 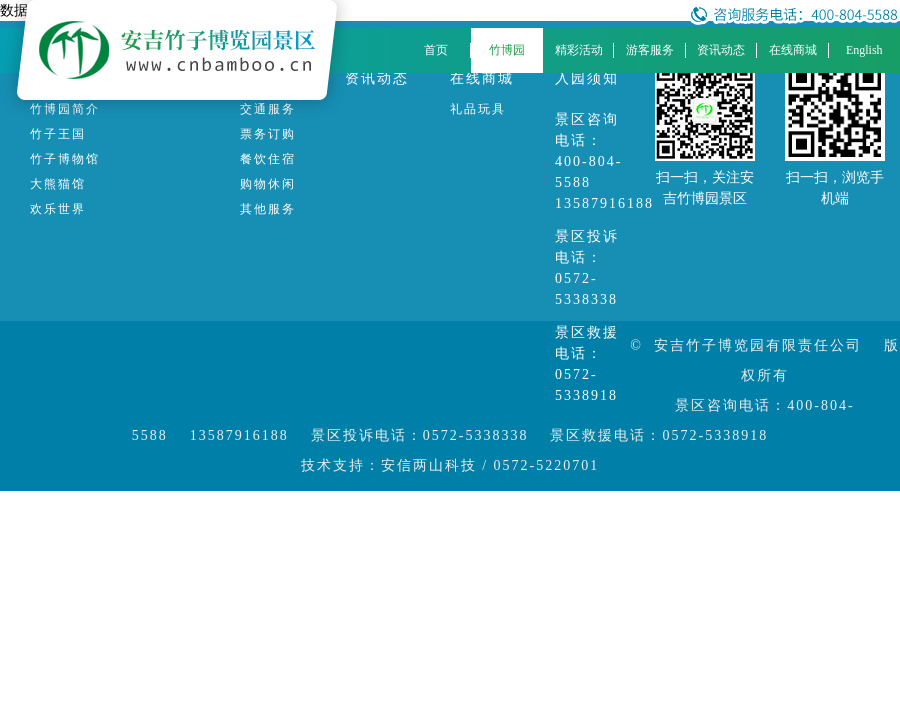 What do you see at coordinates (58, 184) in the screenshot?
I see `大熊猫馆` at bounding box center [58, 184].